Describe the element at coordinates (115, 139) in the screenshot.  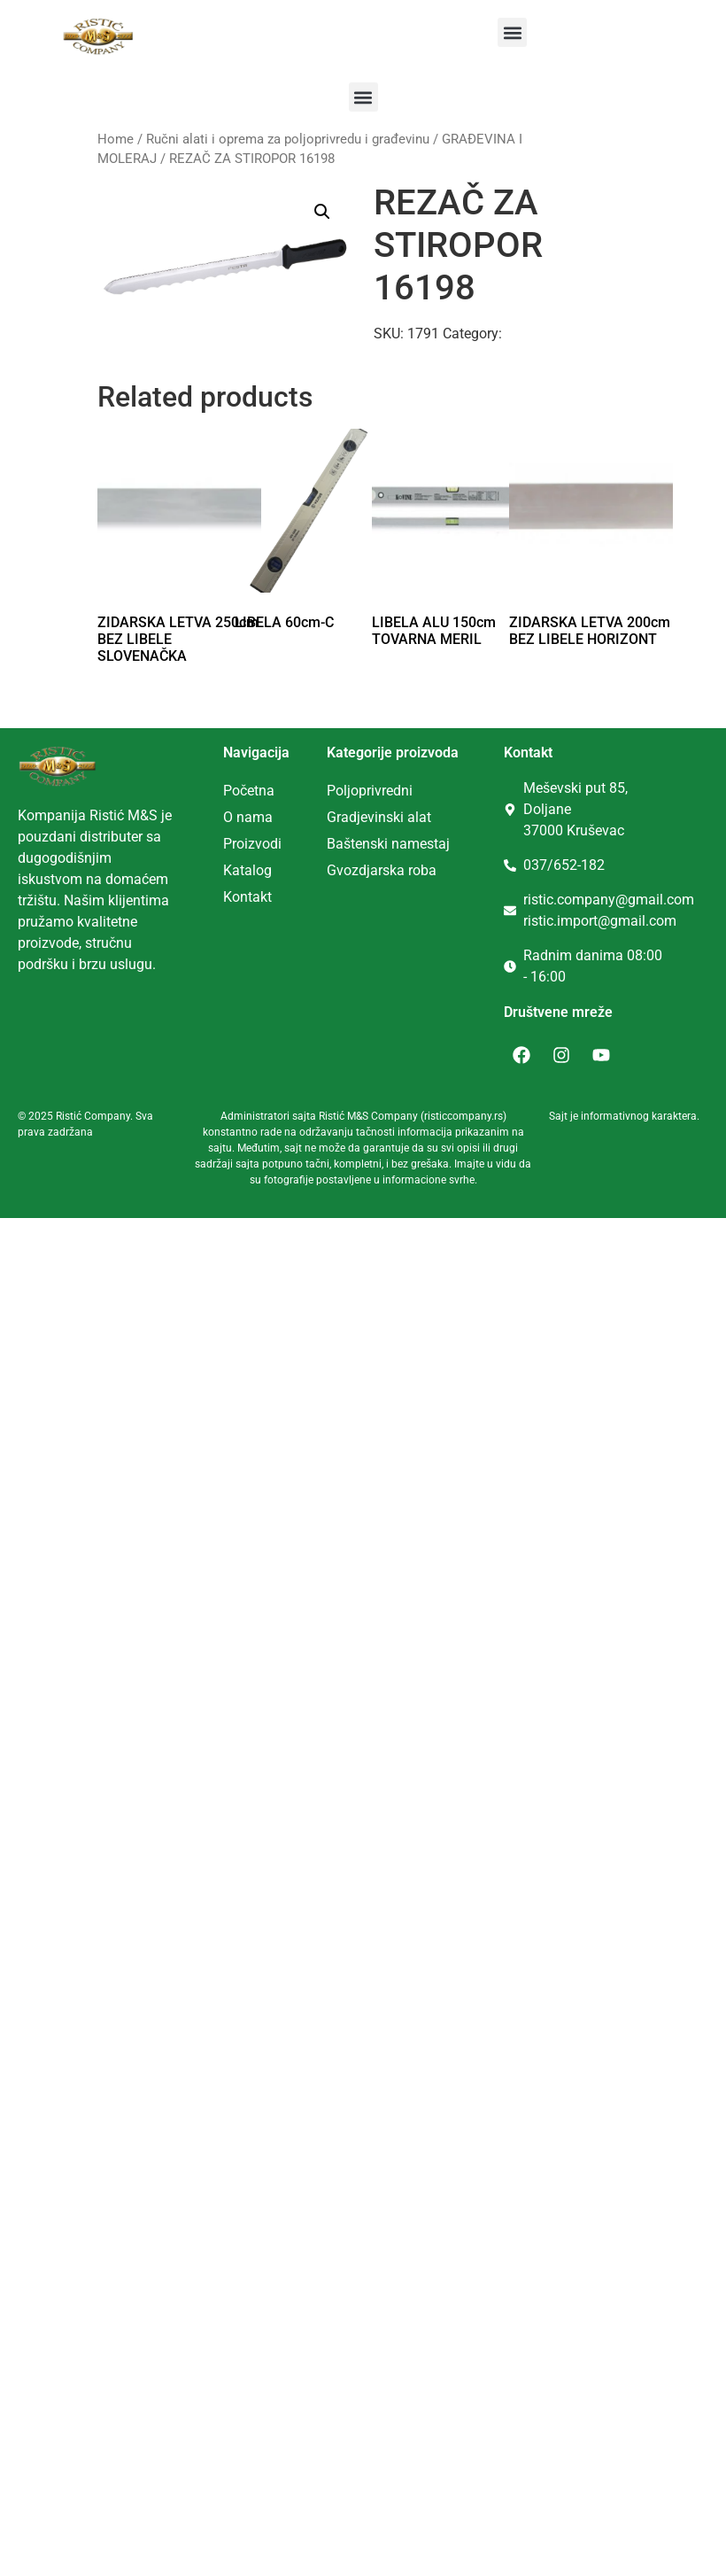
I see `Home` at that location.